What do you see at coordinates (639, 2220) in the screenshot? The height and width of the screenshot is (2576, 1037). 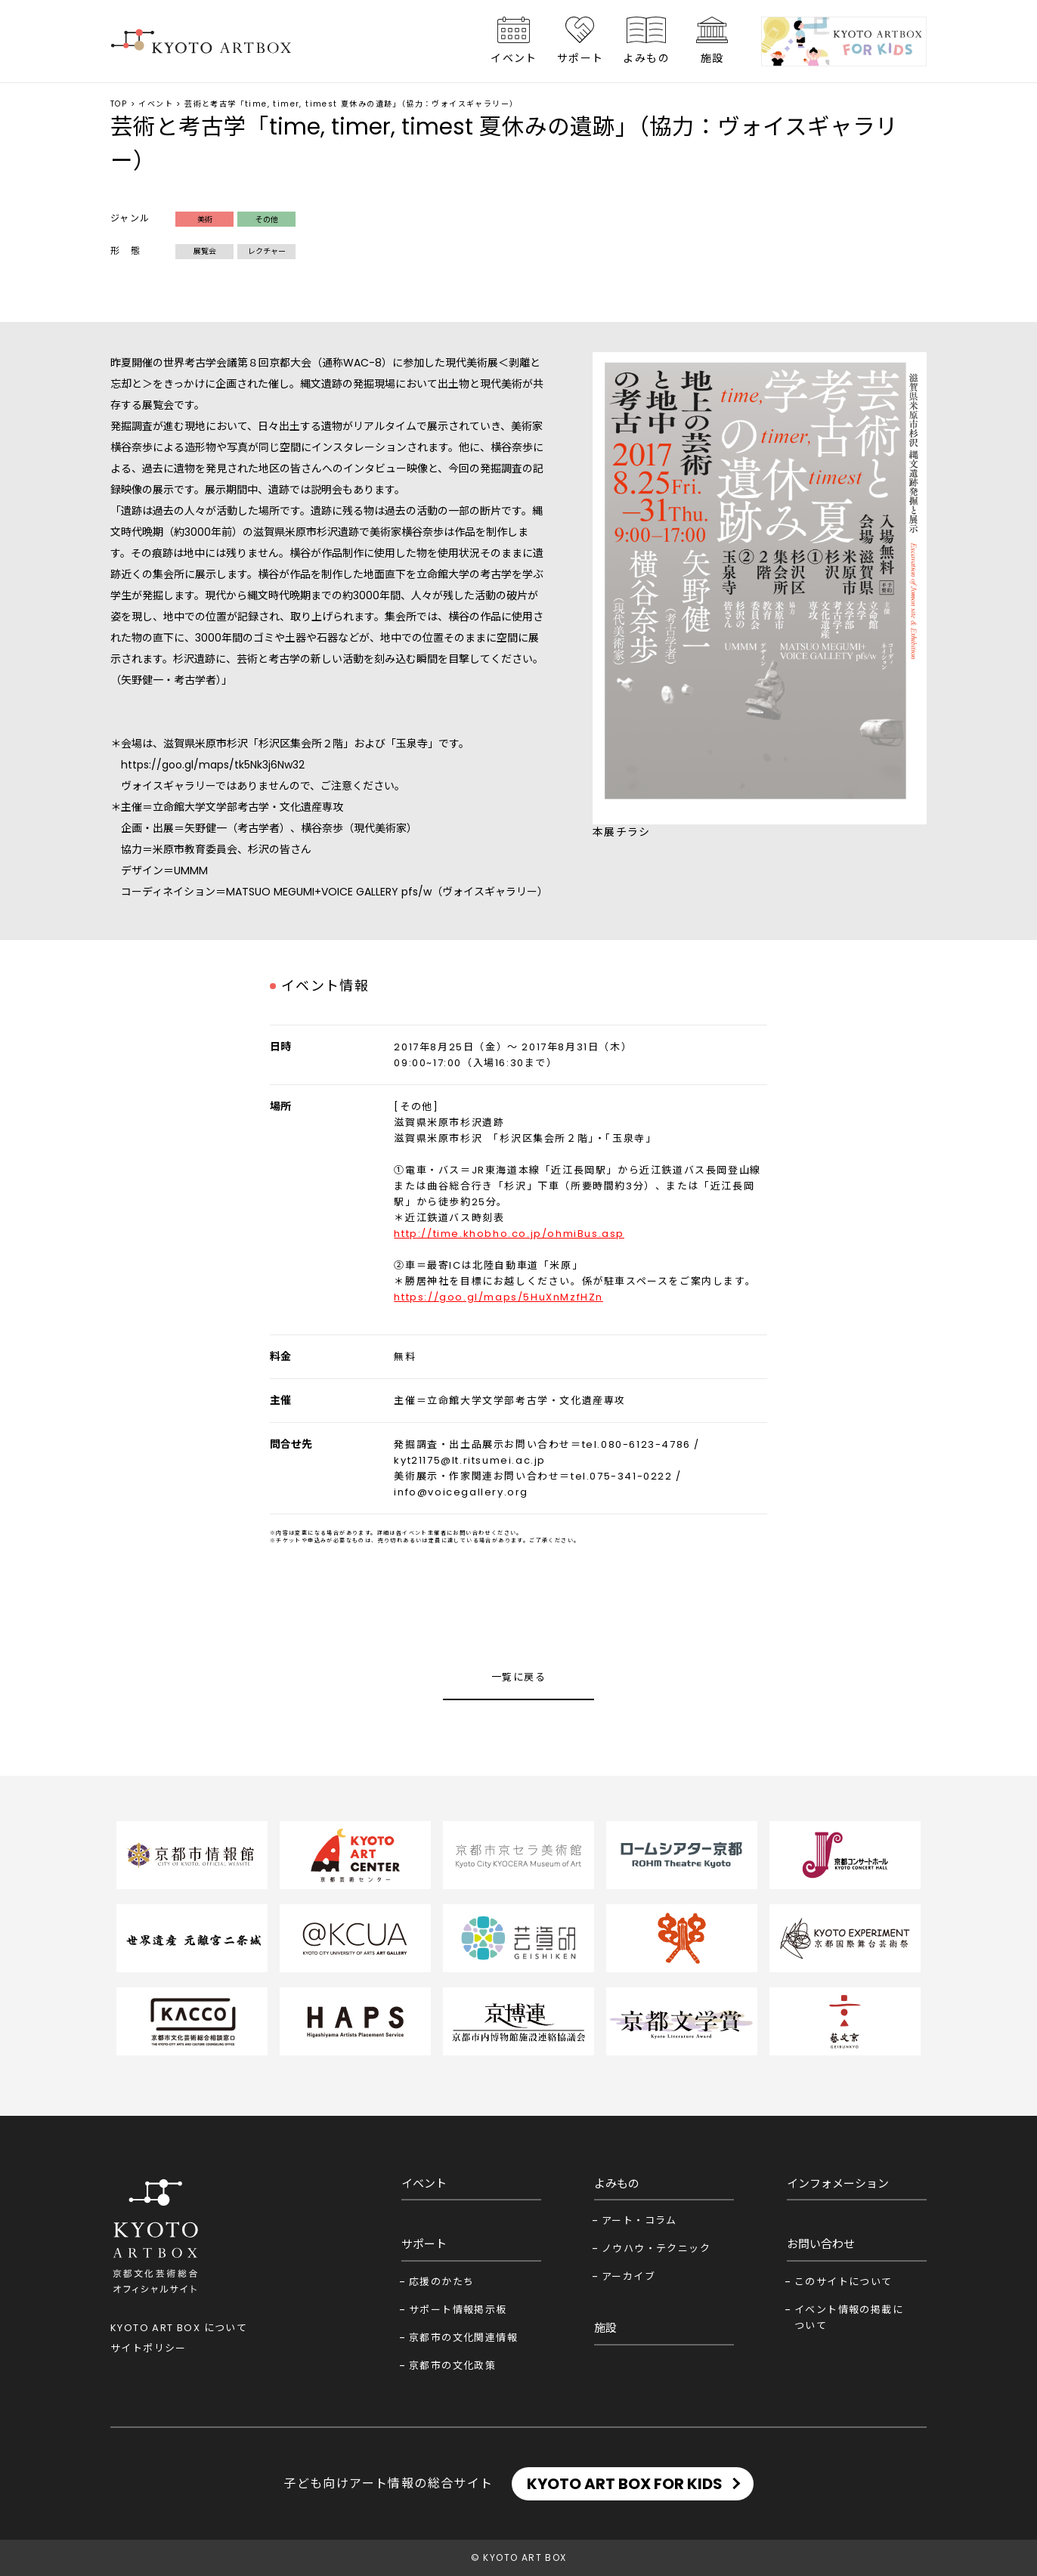 I see `アート・コラム` at bounding box center [639, 2220].